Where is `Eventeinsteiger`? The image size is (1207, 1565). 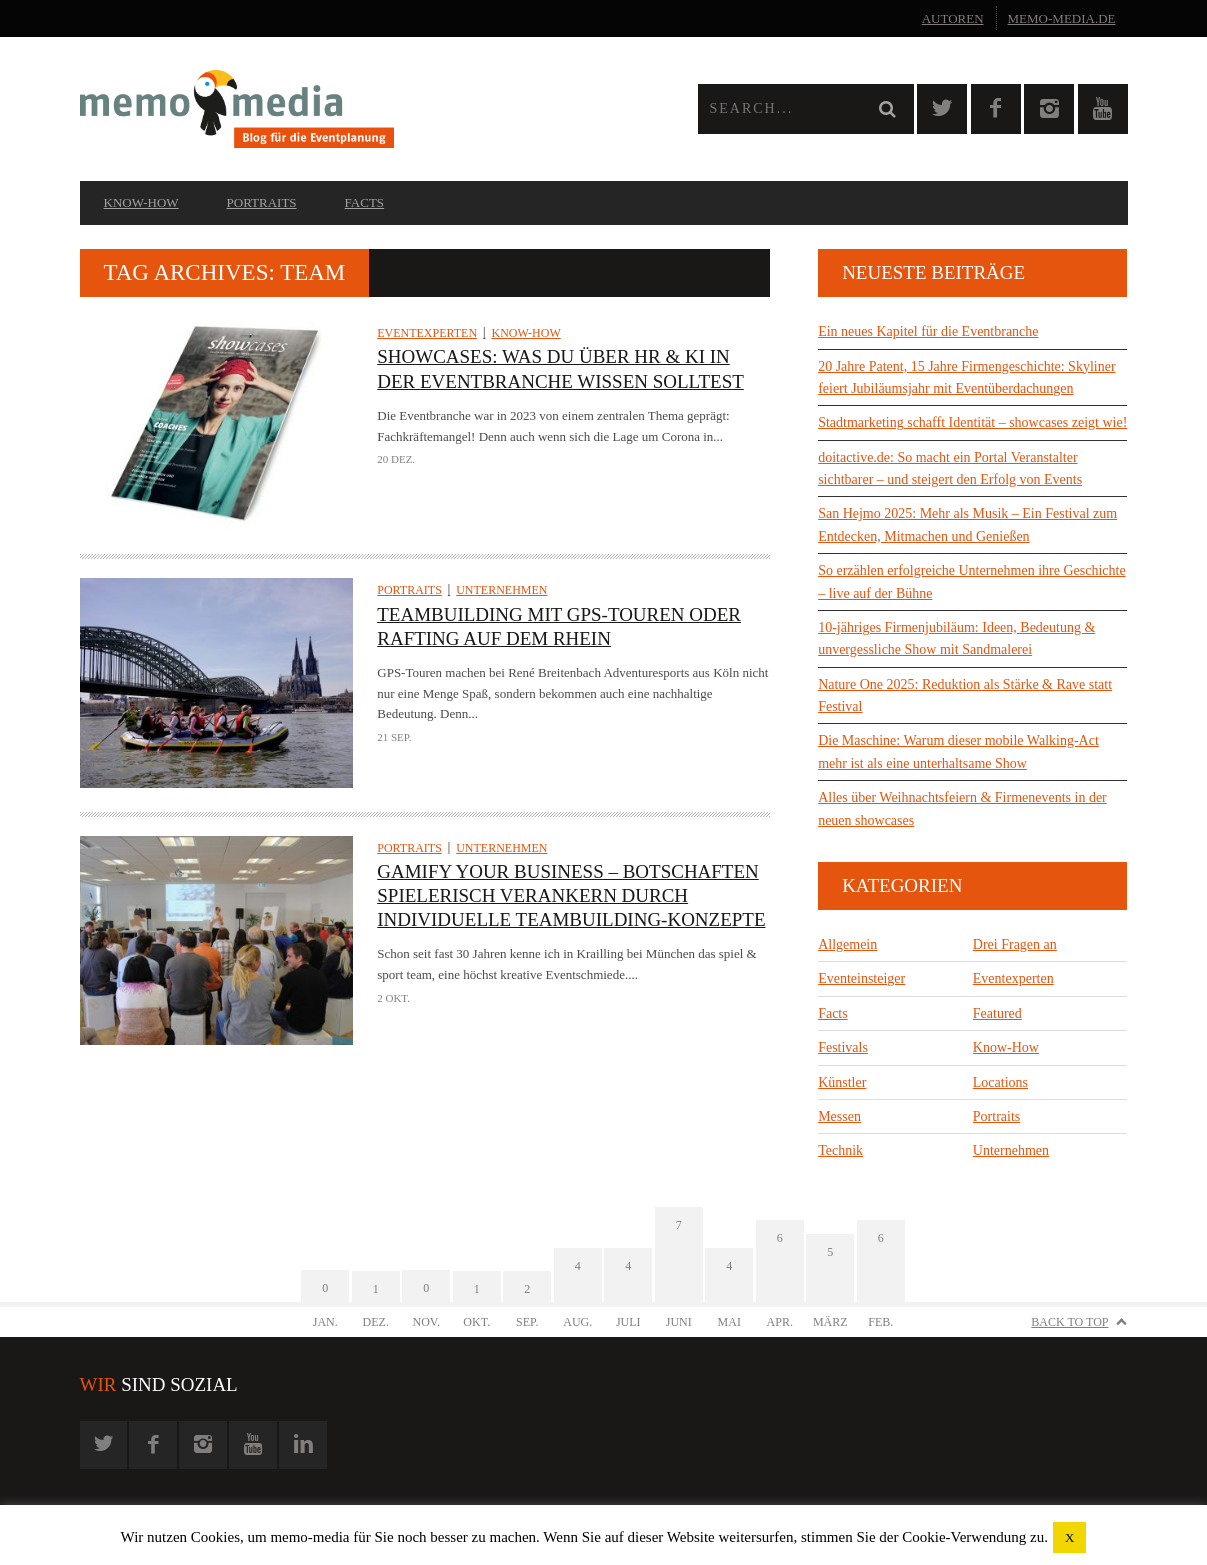
Eventeinsteiger is located at coordinates (861, 978).